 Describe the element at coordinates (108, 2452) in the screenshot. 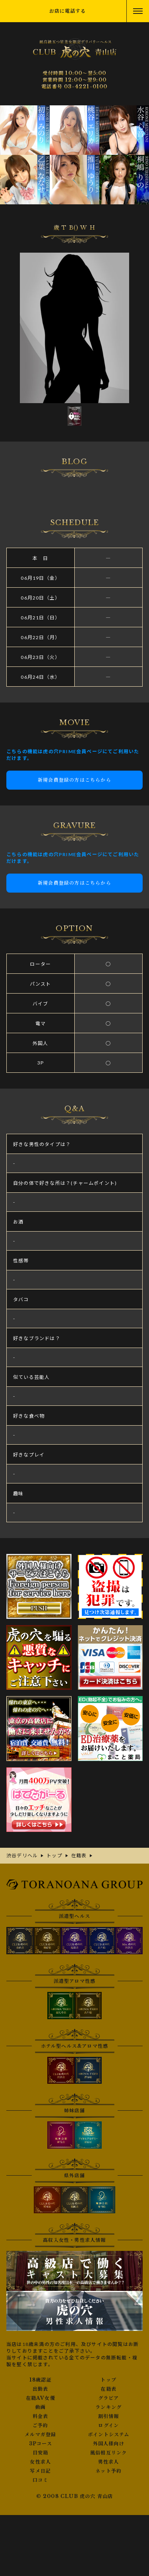

I see `風俗相互リンク` at that location.